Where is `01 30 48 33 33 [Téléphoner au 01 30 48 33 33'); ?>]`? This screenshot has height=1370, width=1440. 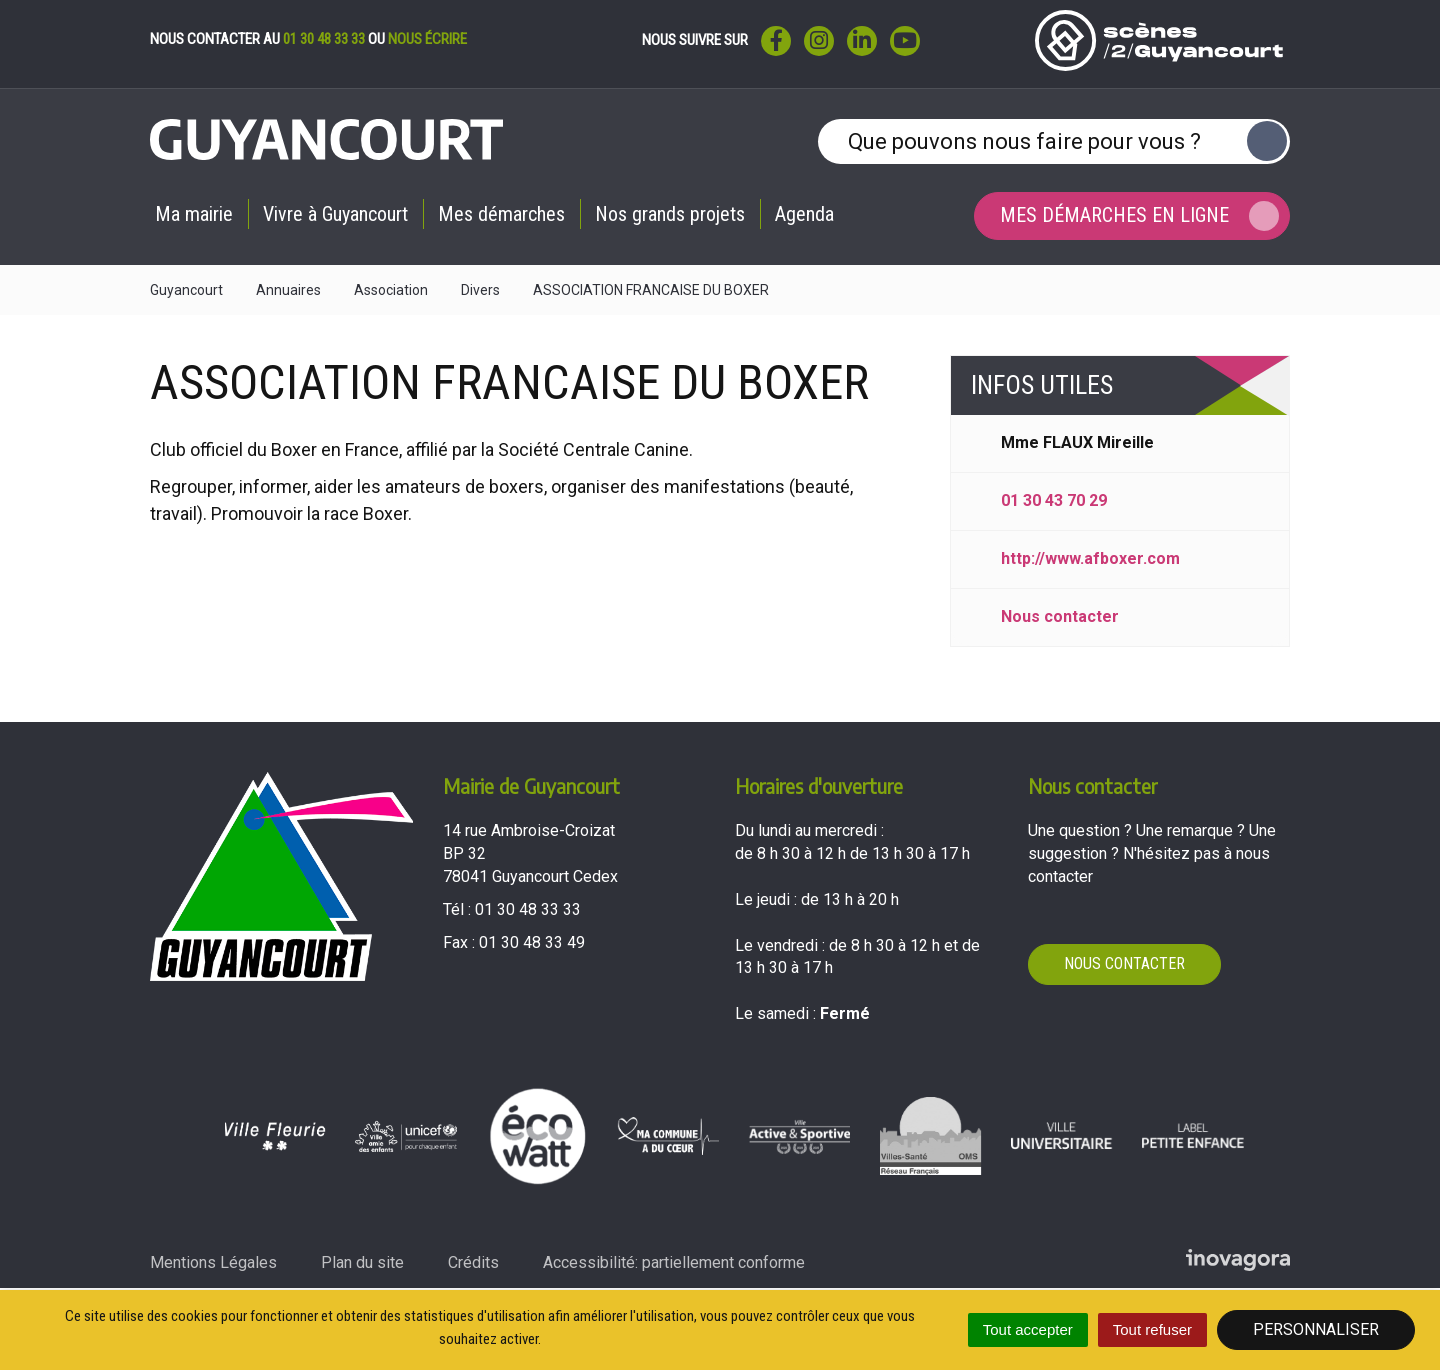
01 30 48 33 33 [Téléphoner au 01 30 48 33 33'); ?>] is located at coordinates (528, 909).